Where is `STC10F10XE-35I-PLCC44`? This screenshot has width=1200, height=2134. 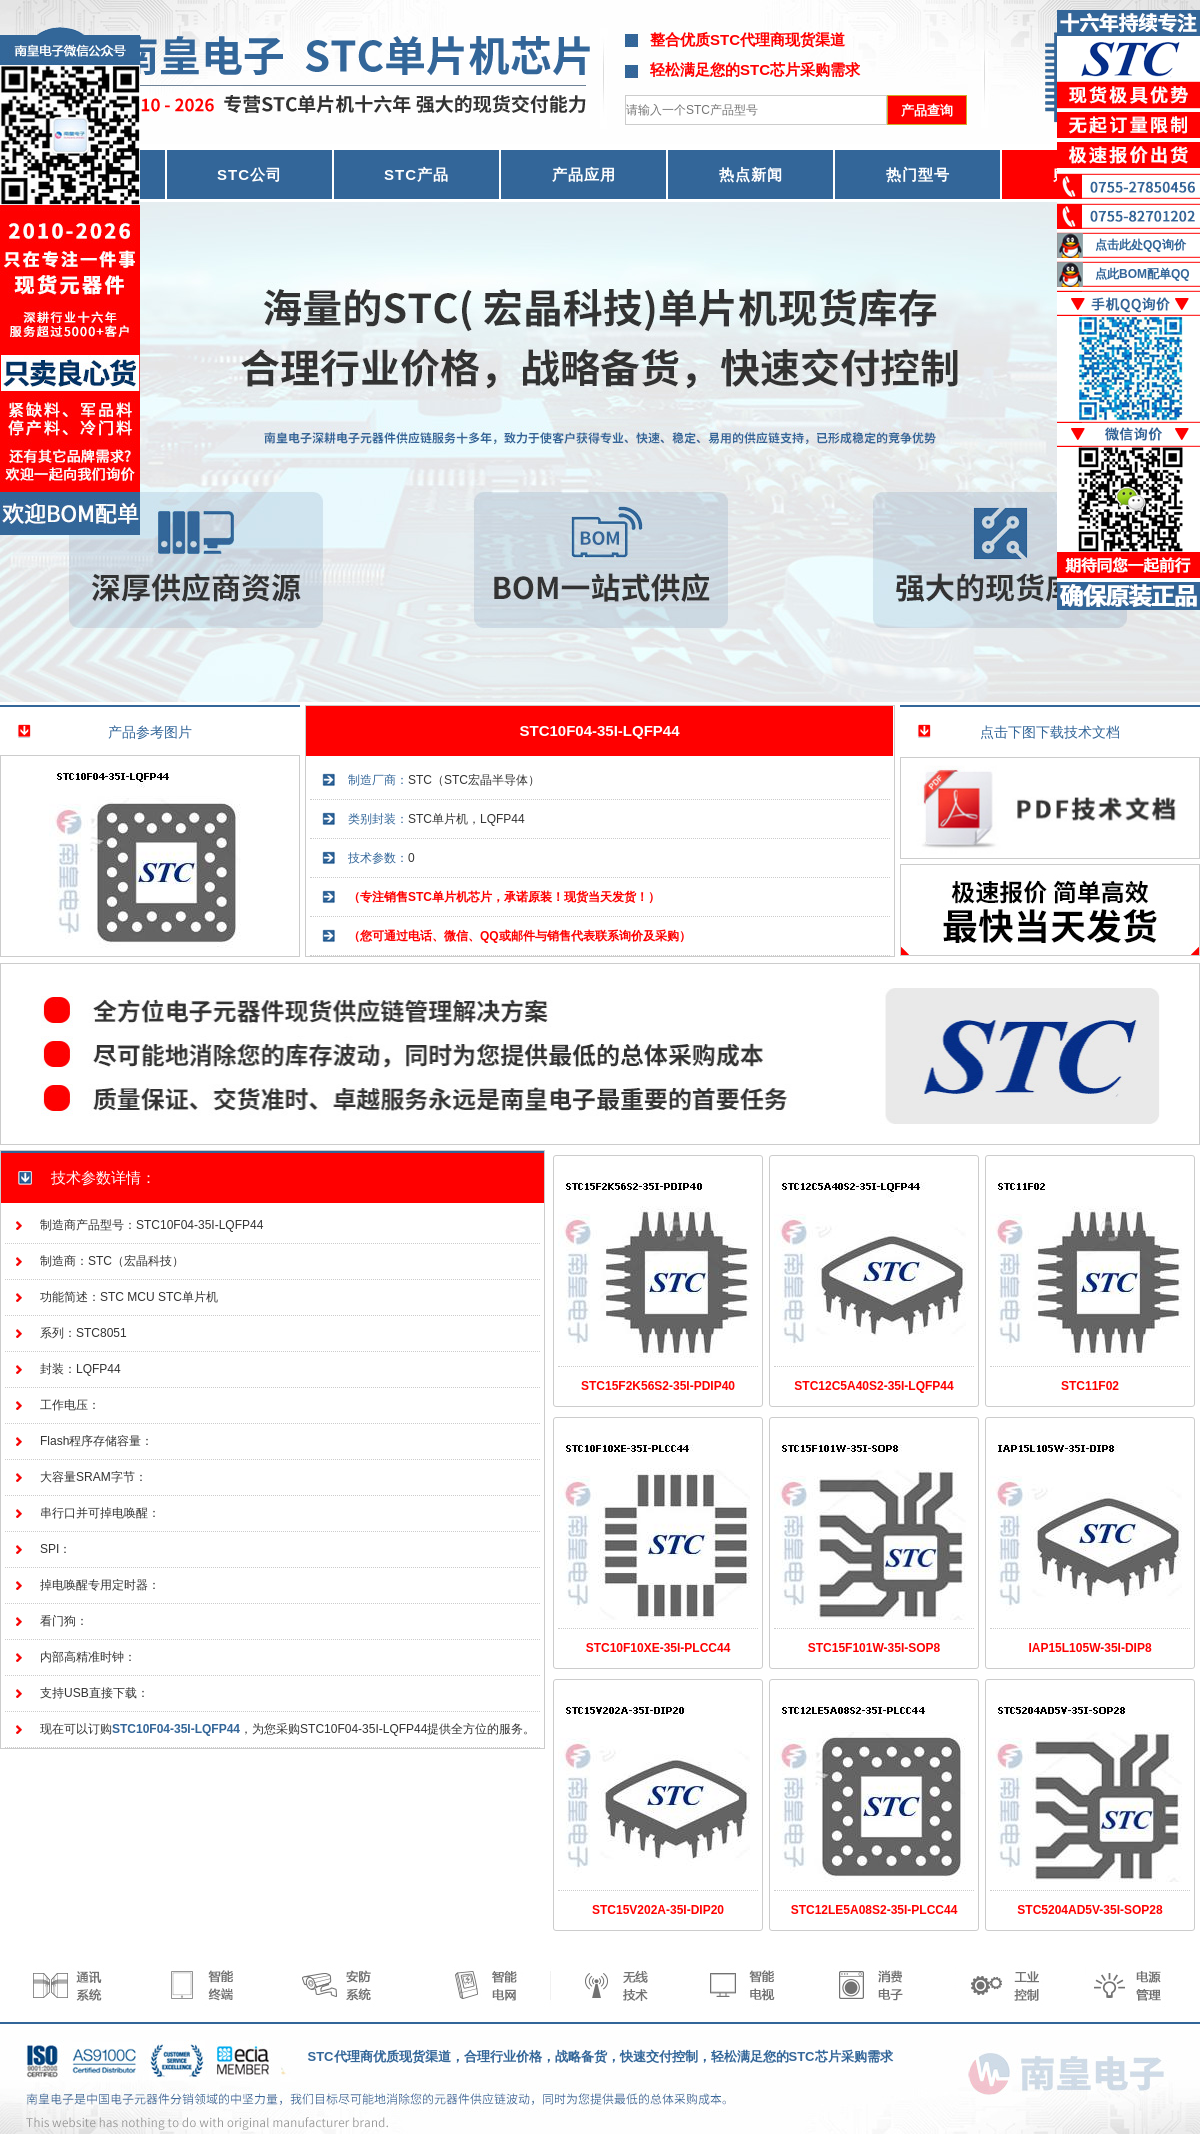
STC10F10XE-35I-PLCC44 is located at coordinates (658, 1648).